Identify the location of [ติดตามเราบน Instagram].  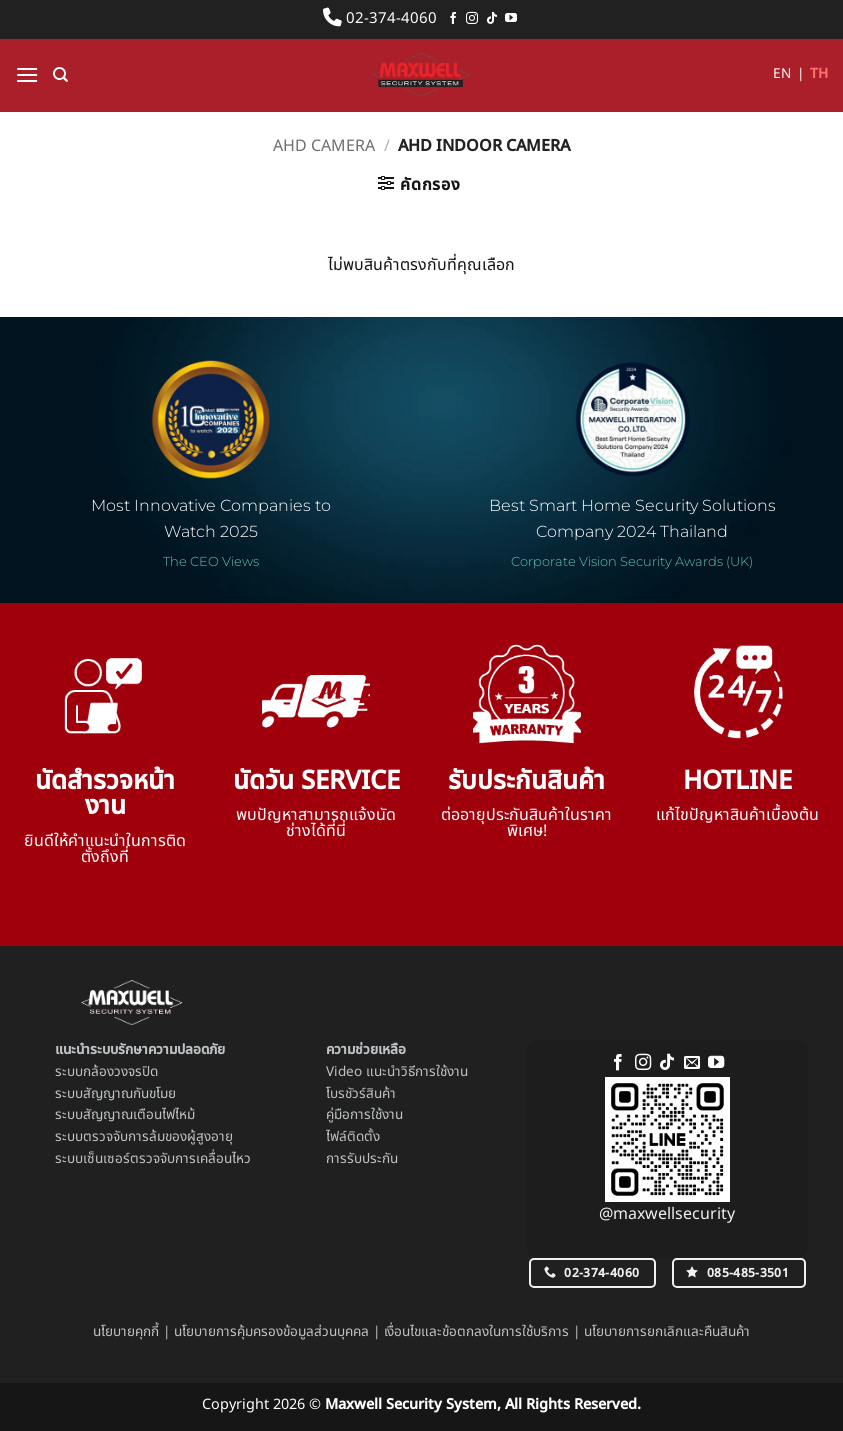
(472, 19).